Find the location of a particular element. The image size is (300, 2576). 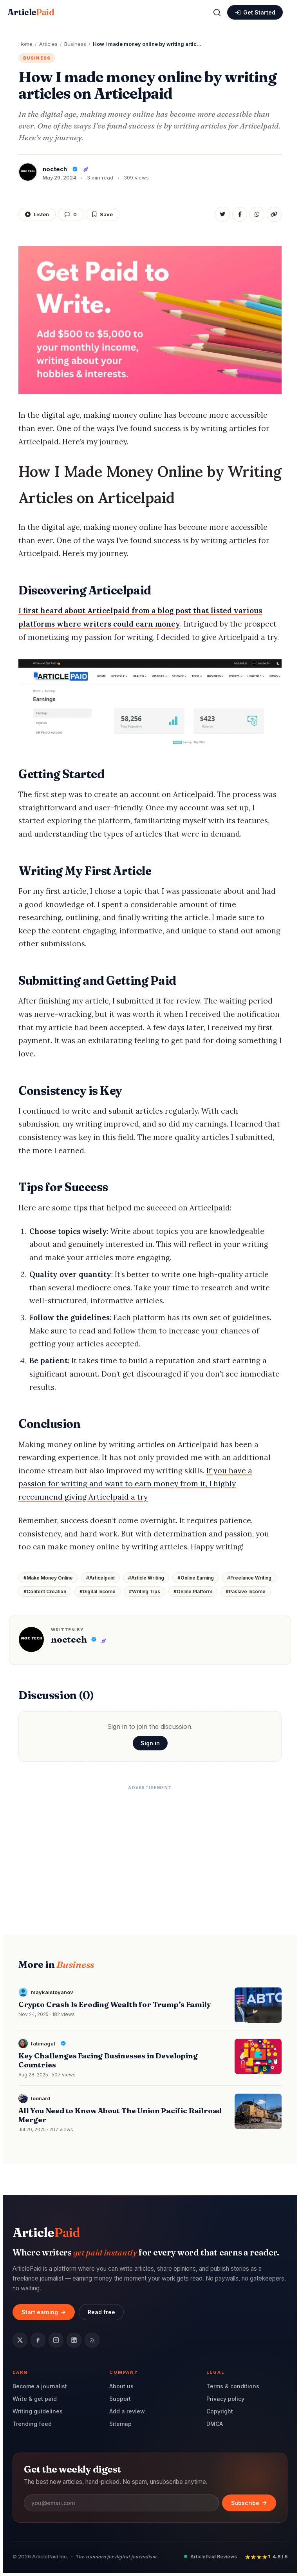

If you have a passion for writing and want to earn money from it, I highly recommend giving Articelpaid a try is located at coordinates (135, 1484).